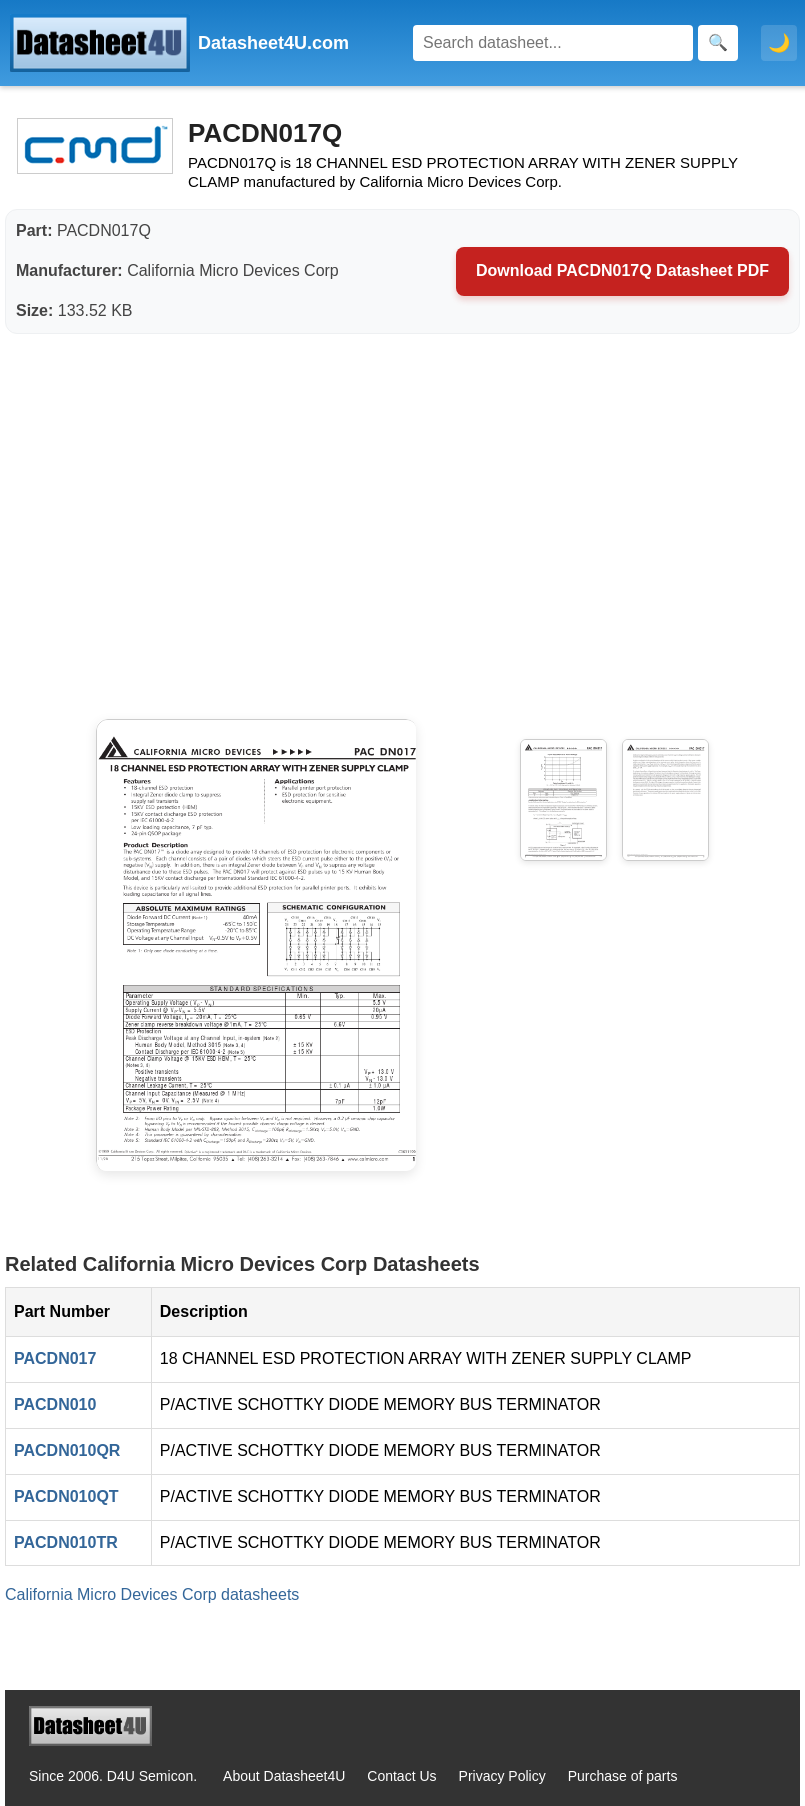  What do you see at coordinates (55, 1404) in the screenshot?
I see `PACDN010` at bounding box center [55, 1404].